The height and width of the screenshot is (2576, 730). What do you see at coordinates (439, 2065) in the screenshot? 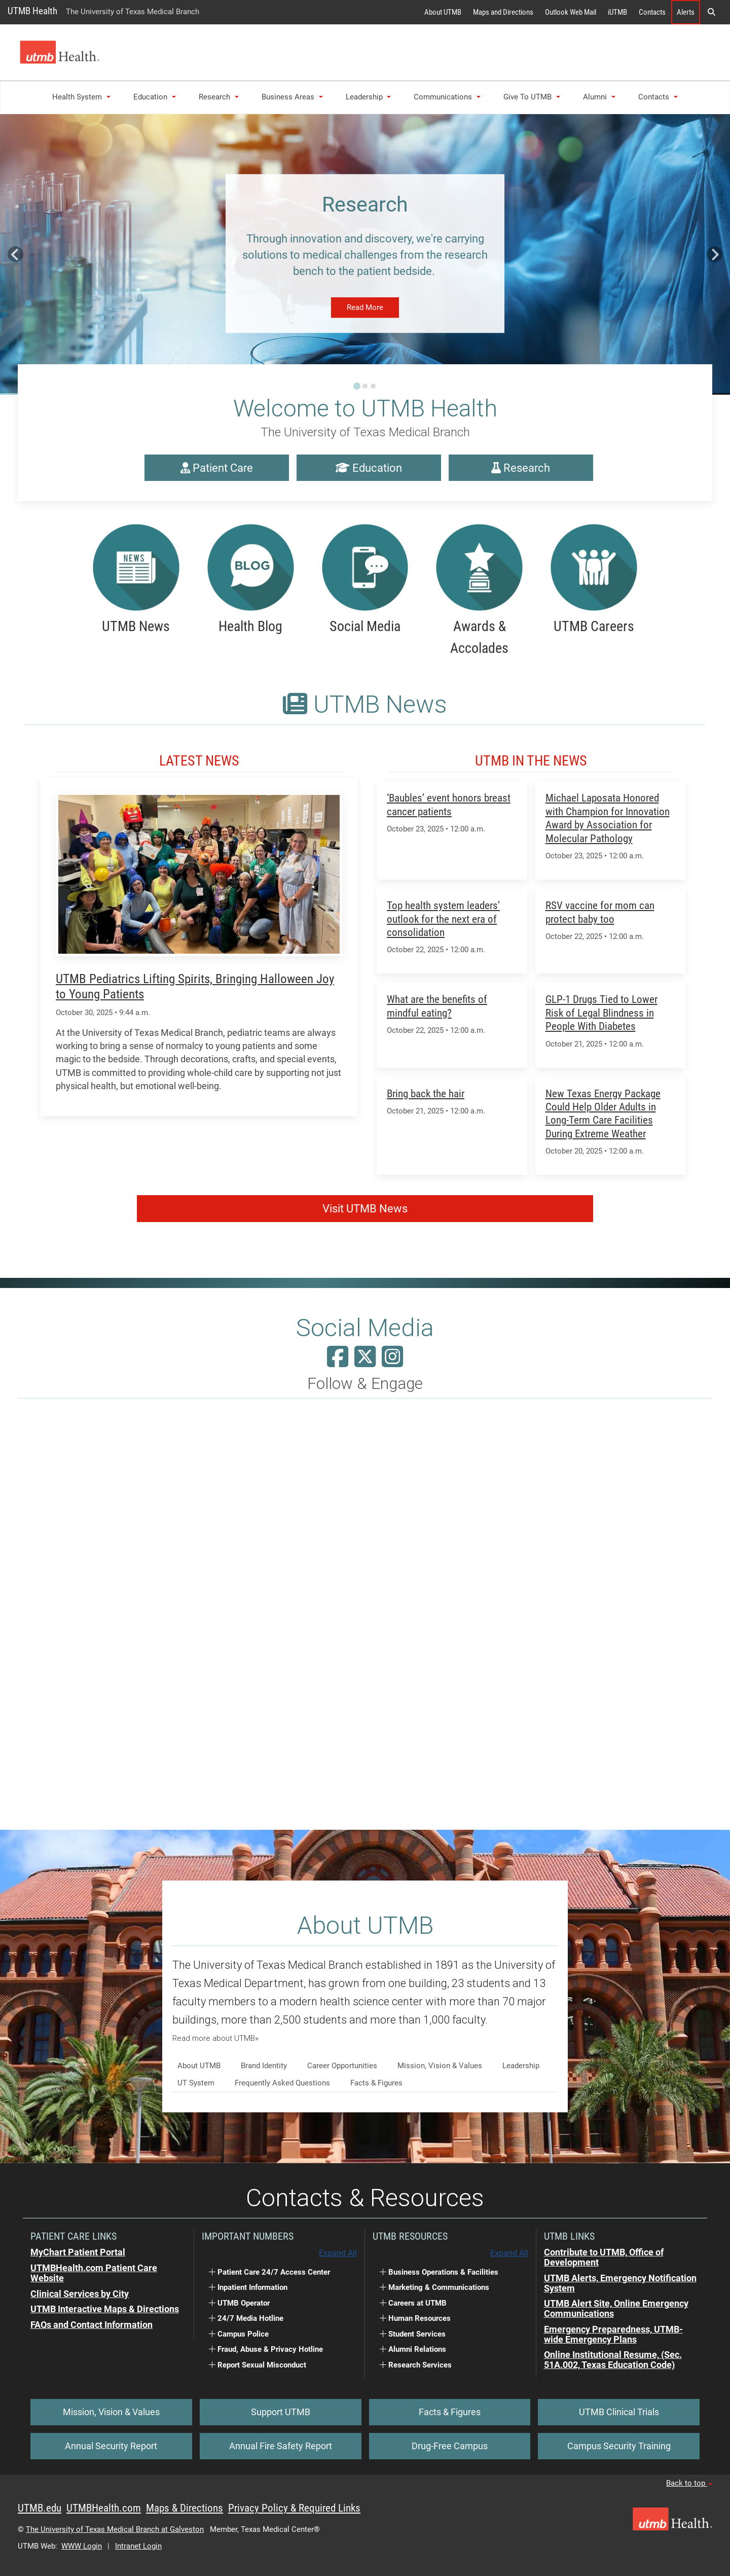
I see `Mission, Vision & Values` at bounding box center [439, 2065].